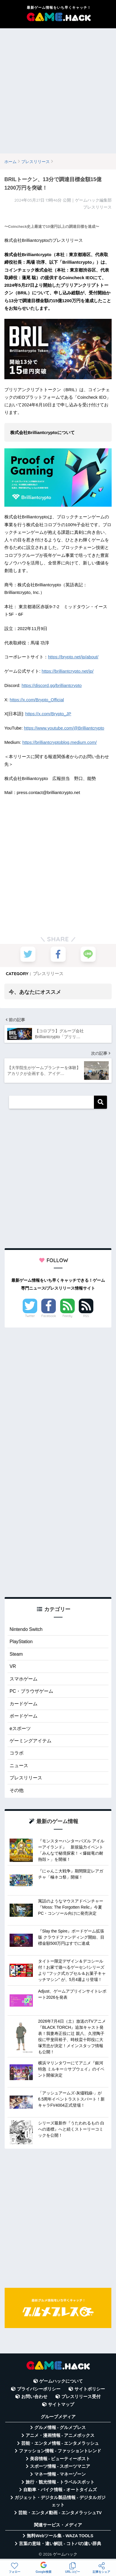  I want to click on VR, so click(13, 1666).